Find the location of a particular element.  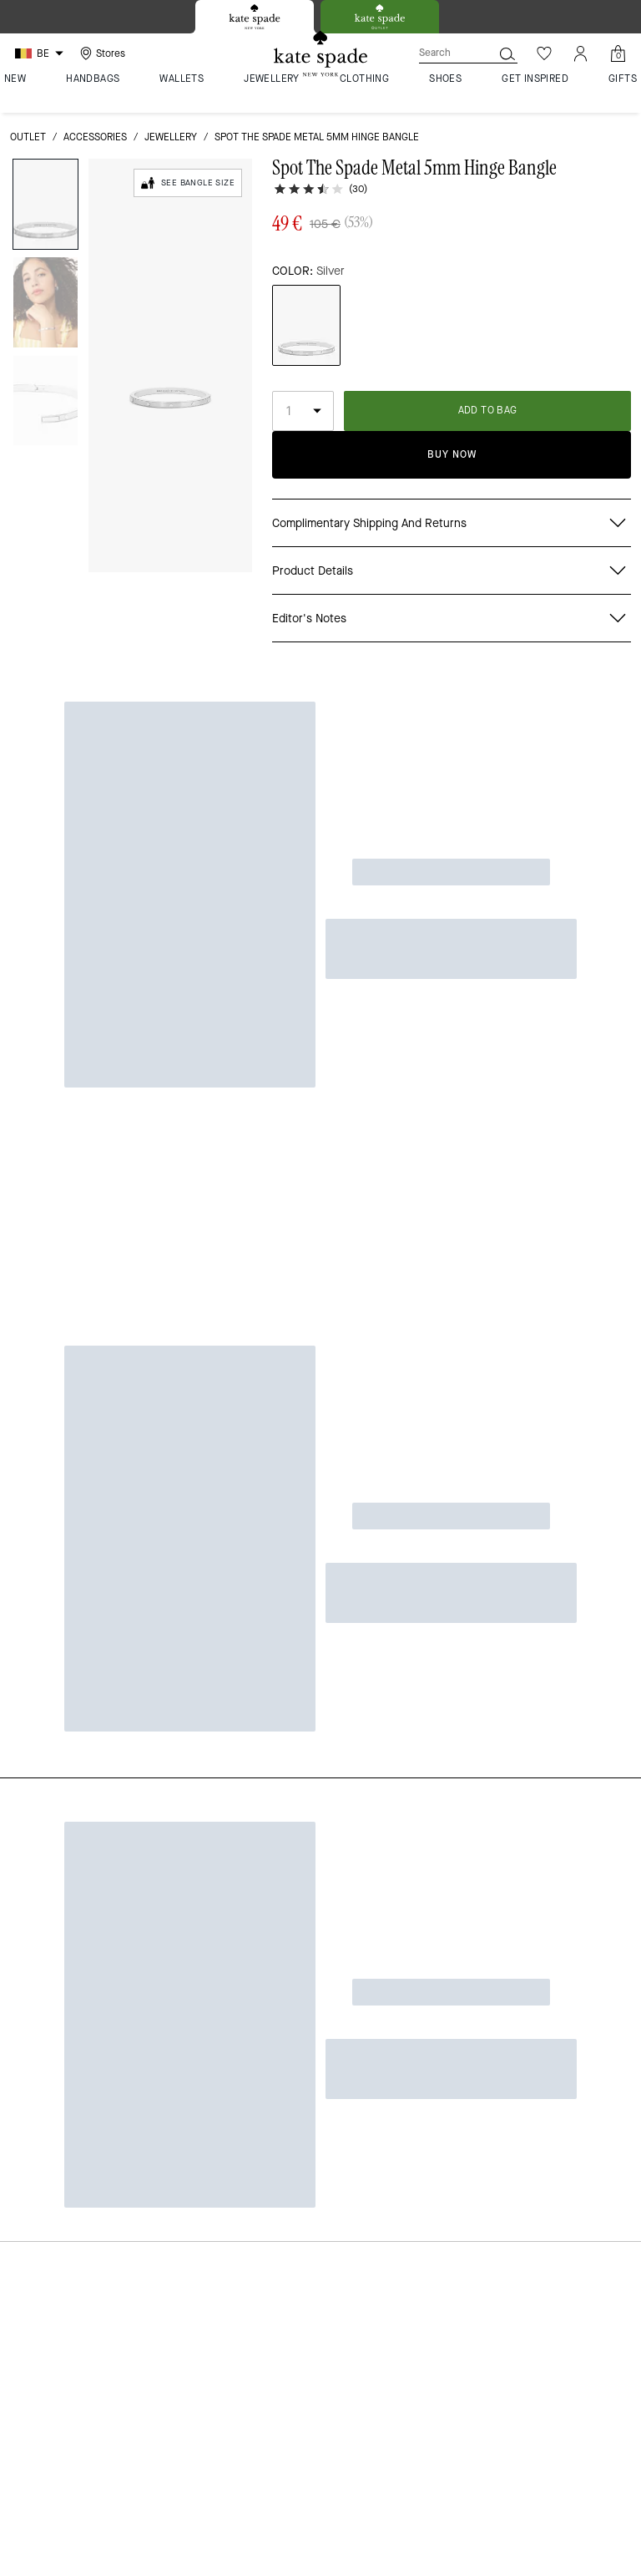

[Search] is located at coordinates (442, 53).